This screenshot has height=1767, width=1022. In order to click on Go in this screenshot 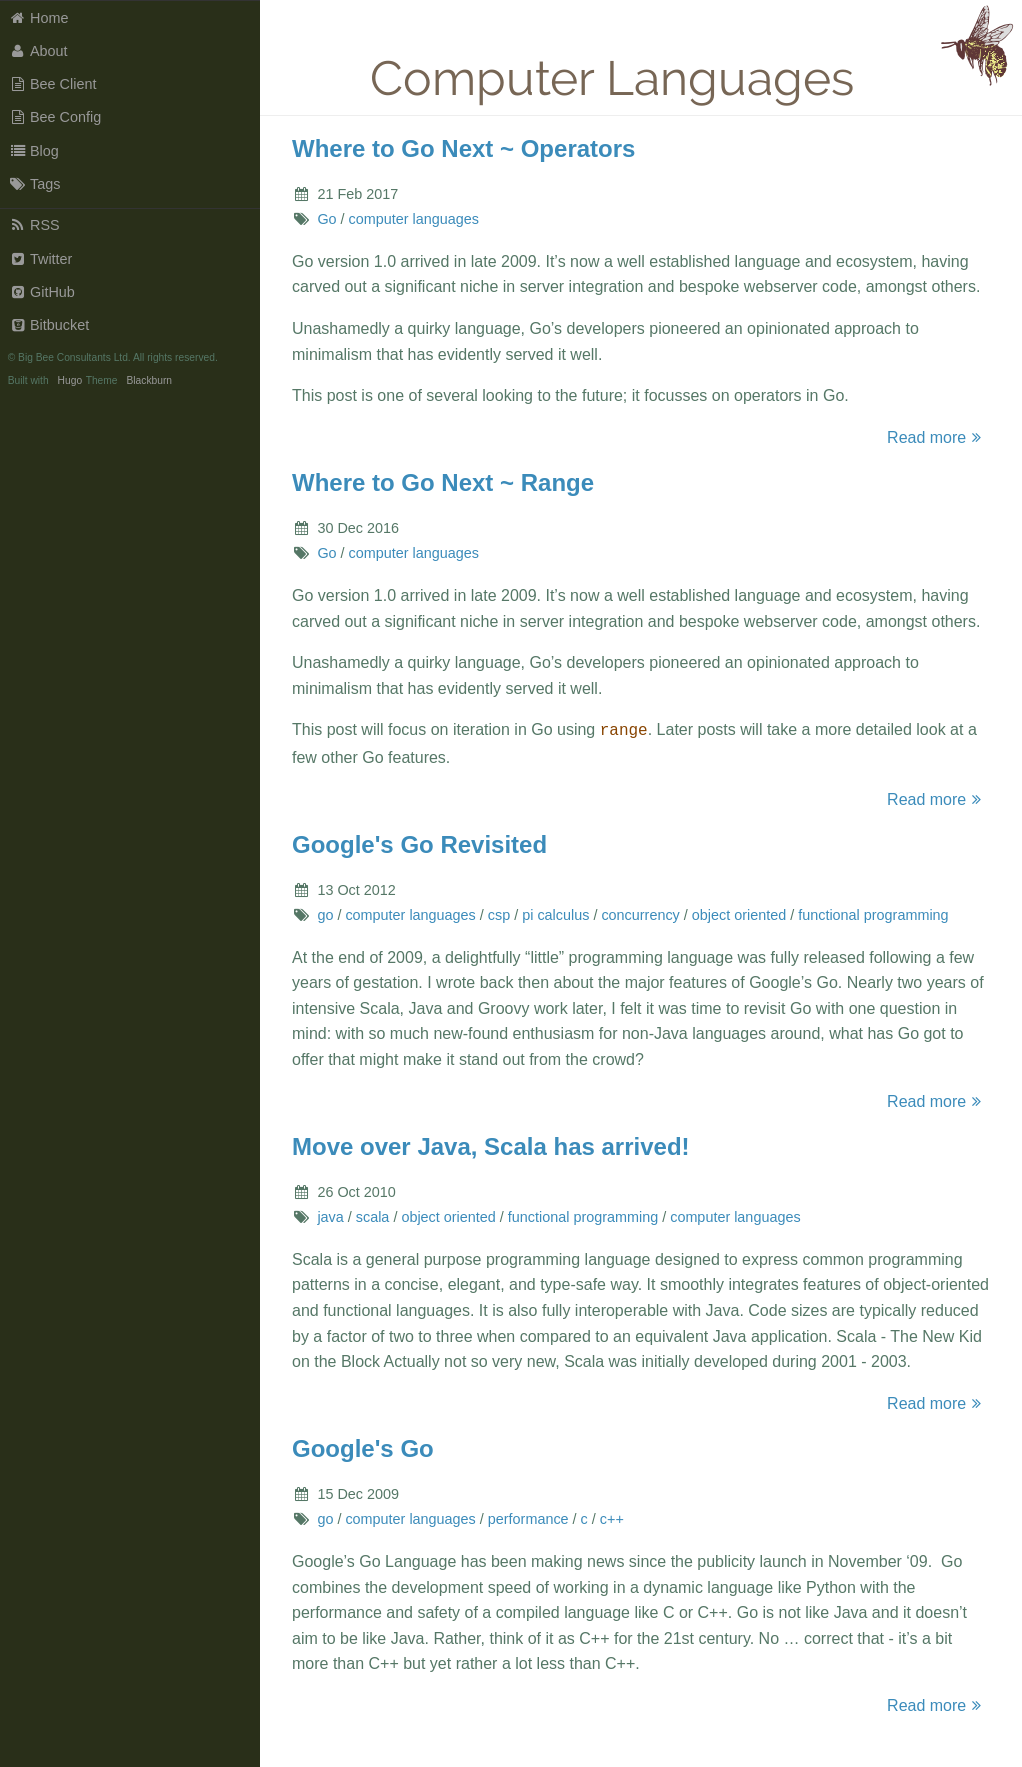, I will do `click(326, 219)`.